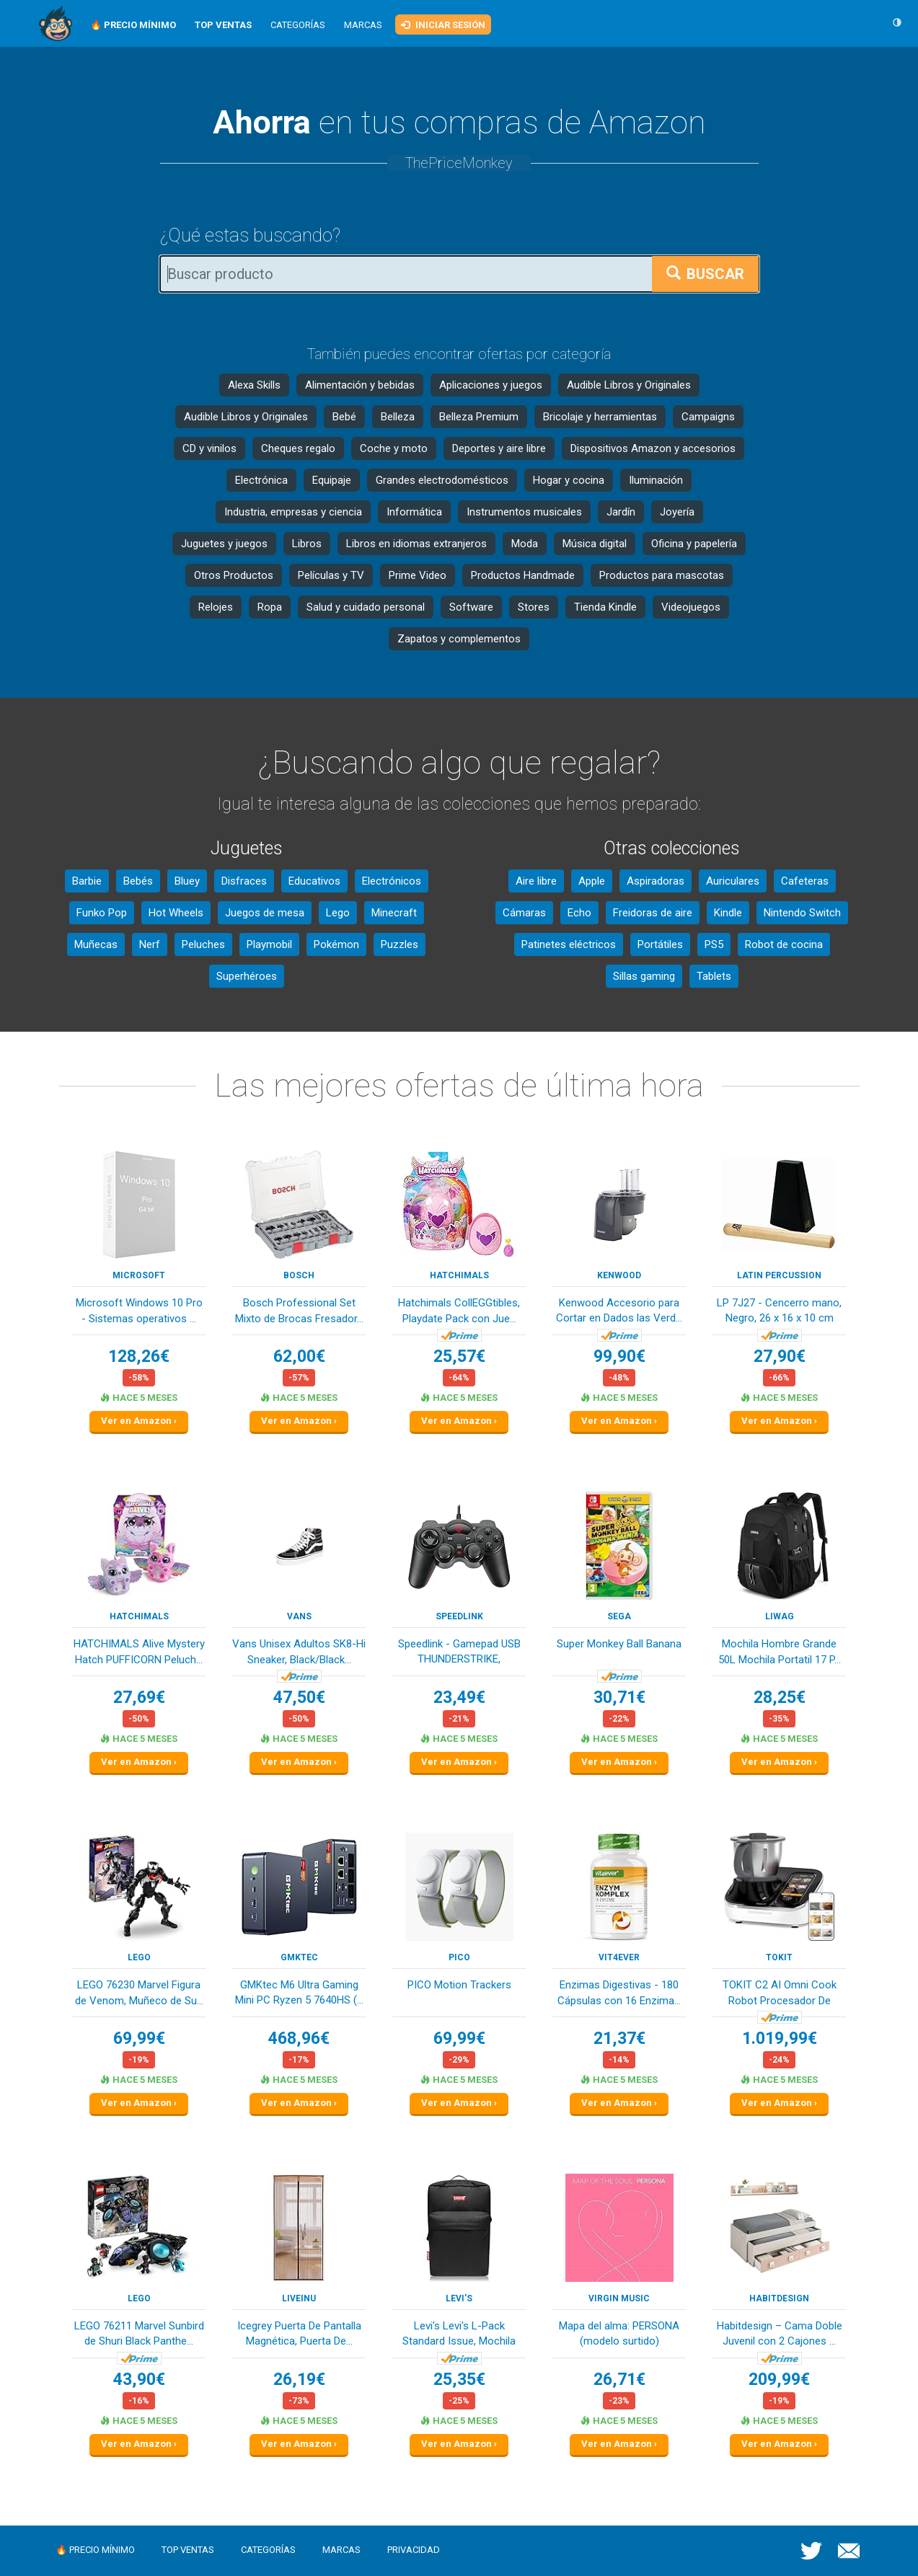  I want to click on Muñecas, so click(96, 944).